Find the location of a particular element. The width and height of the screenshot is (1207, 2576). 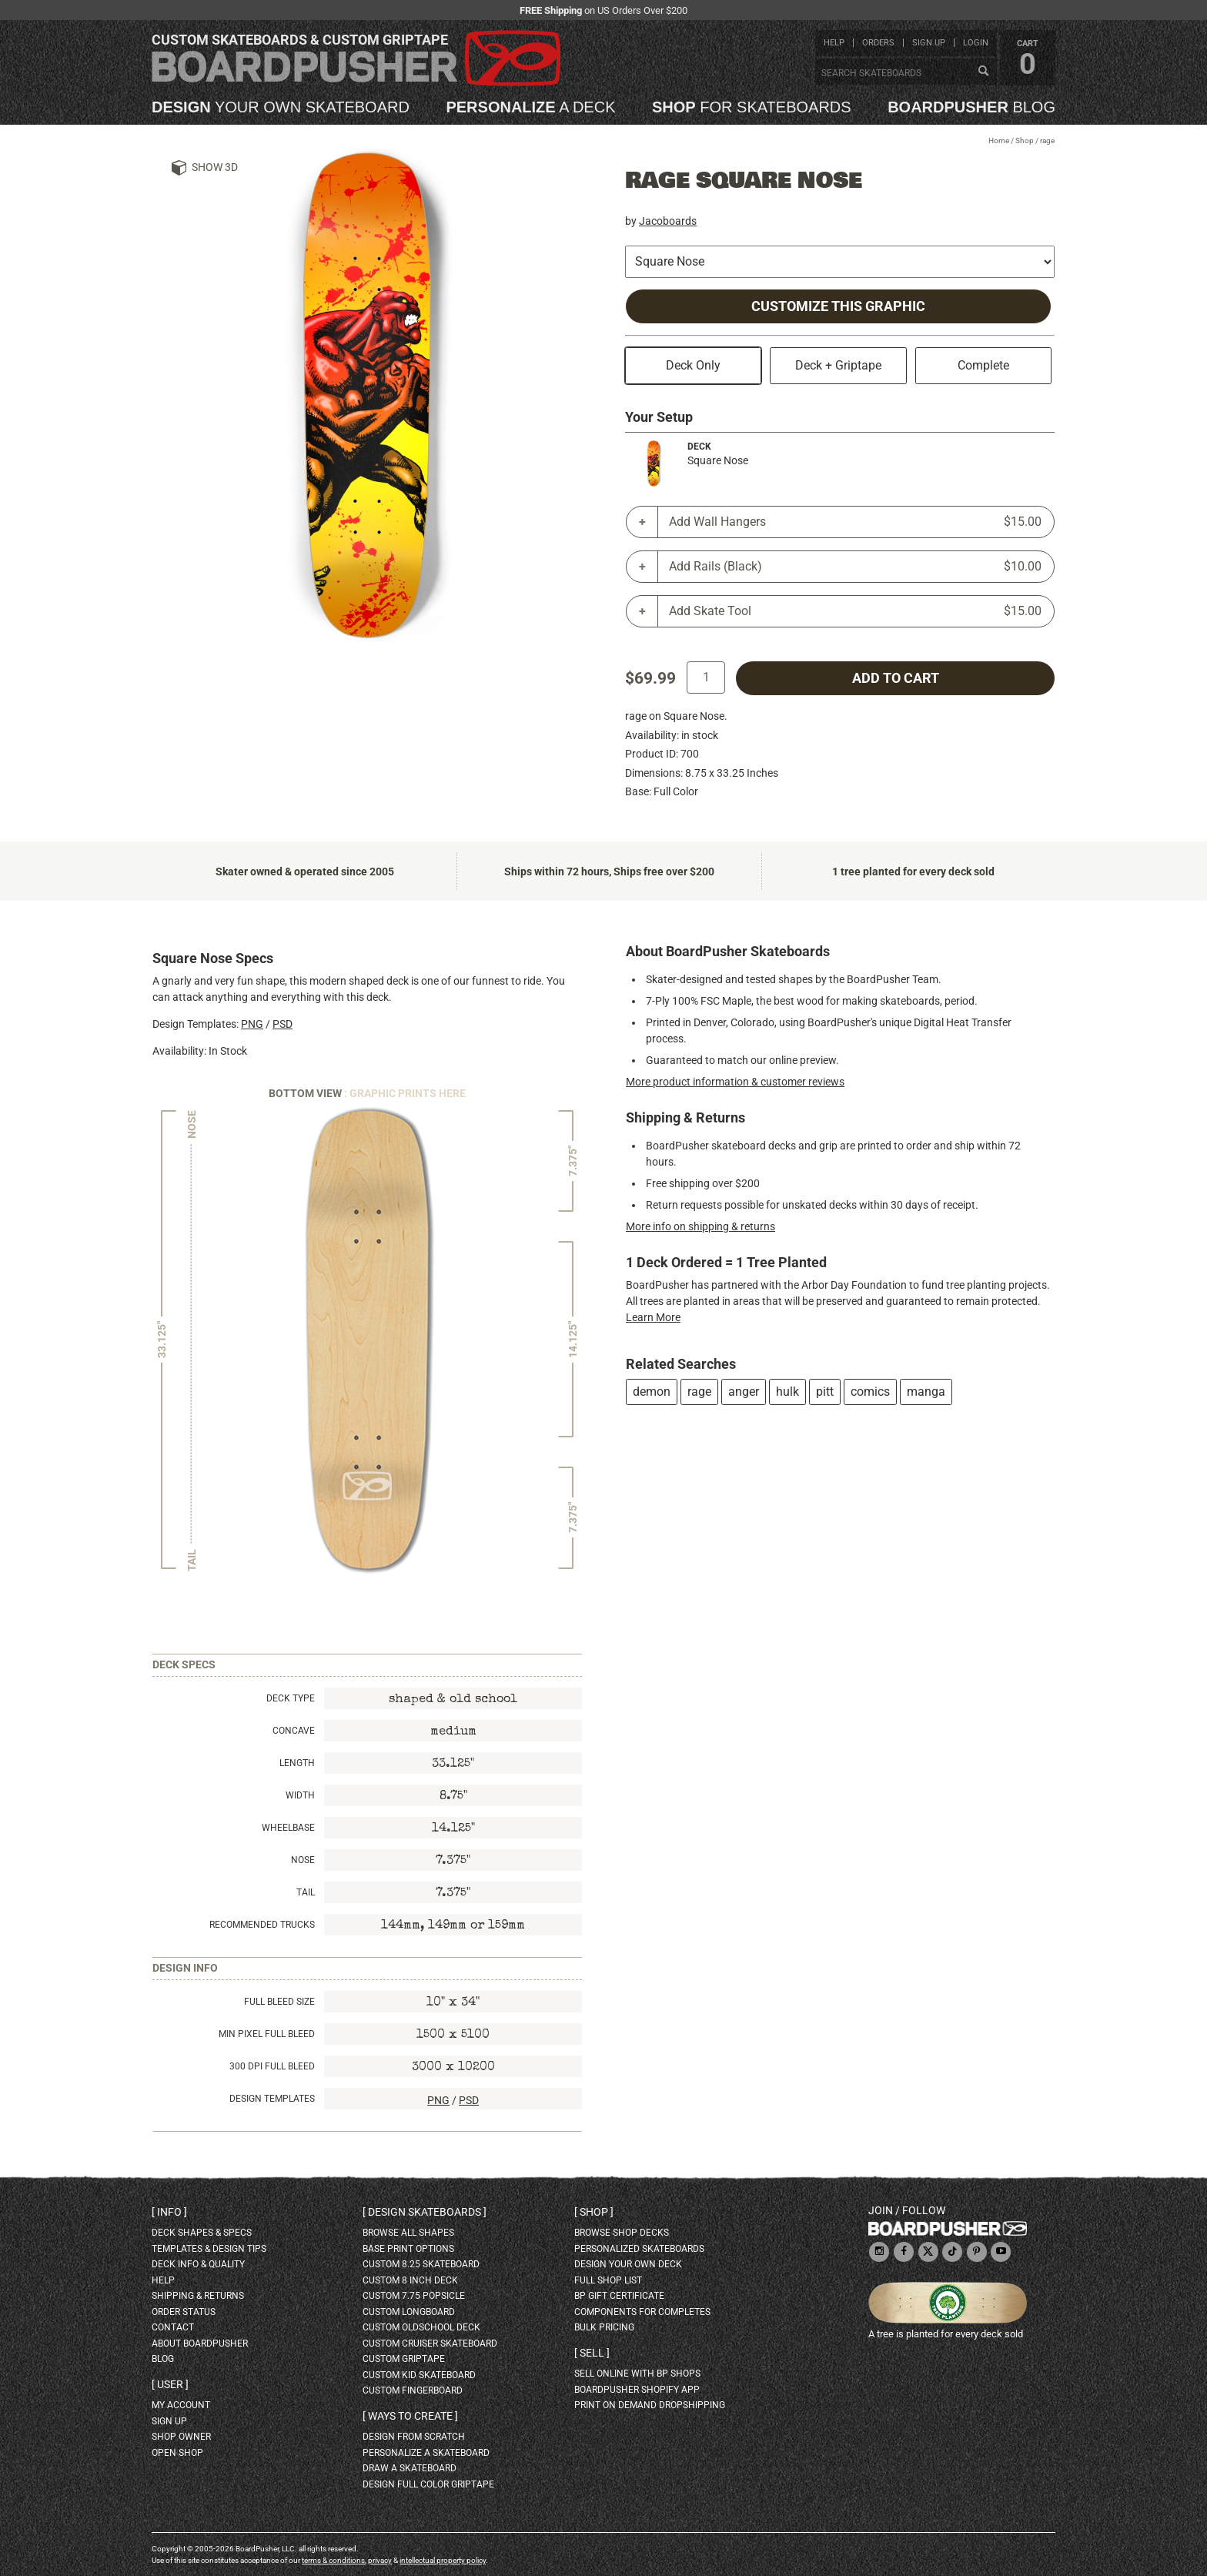

a deck is located at coordinates (530, 107).